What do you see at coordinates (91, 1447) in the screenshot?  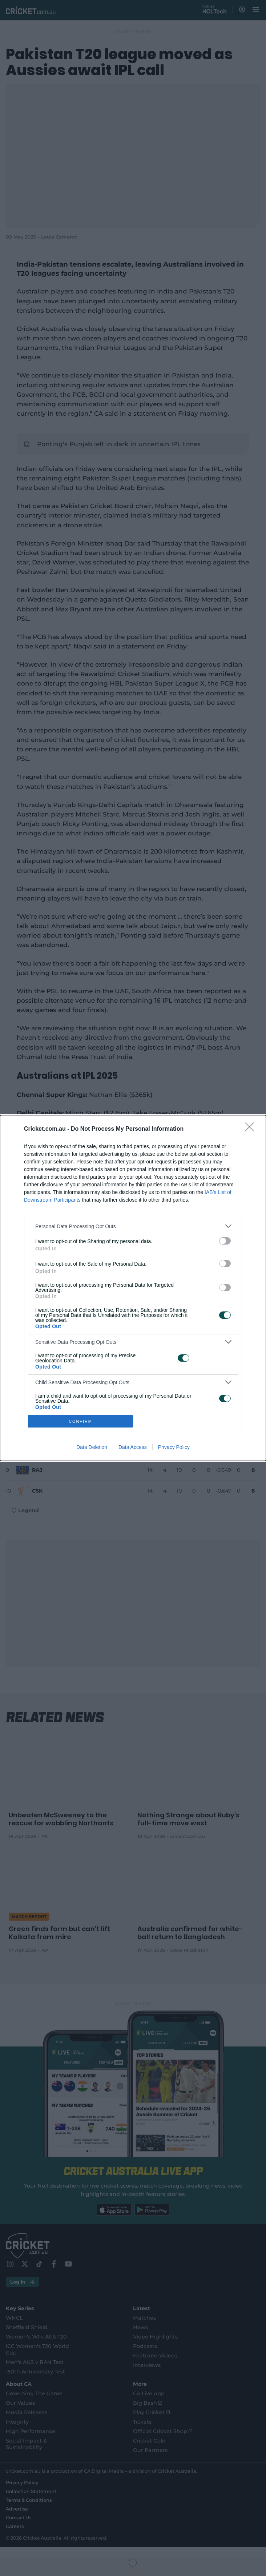 I see `Data Deletion` at bounding box center [91, 1447].